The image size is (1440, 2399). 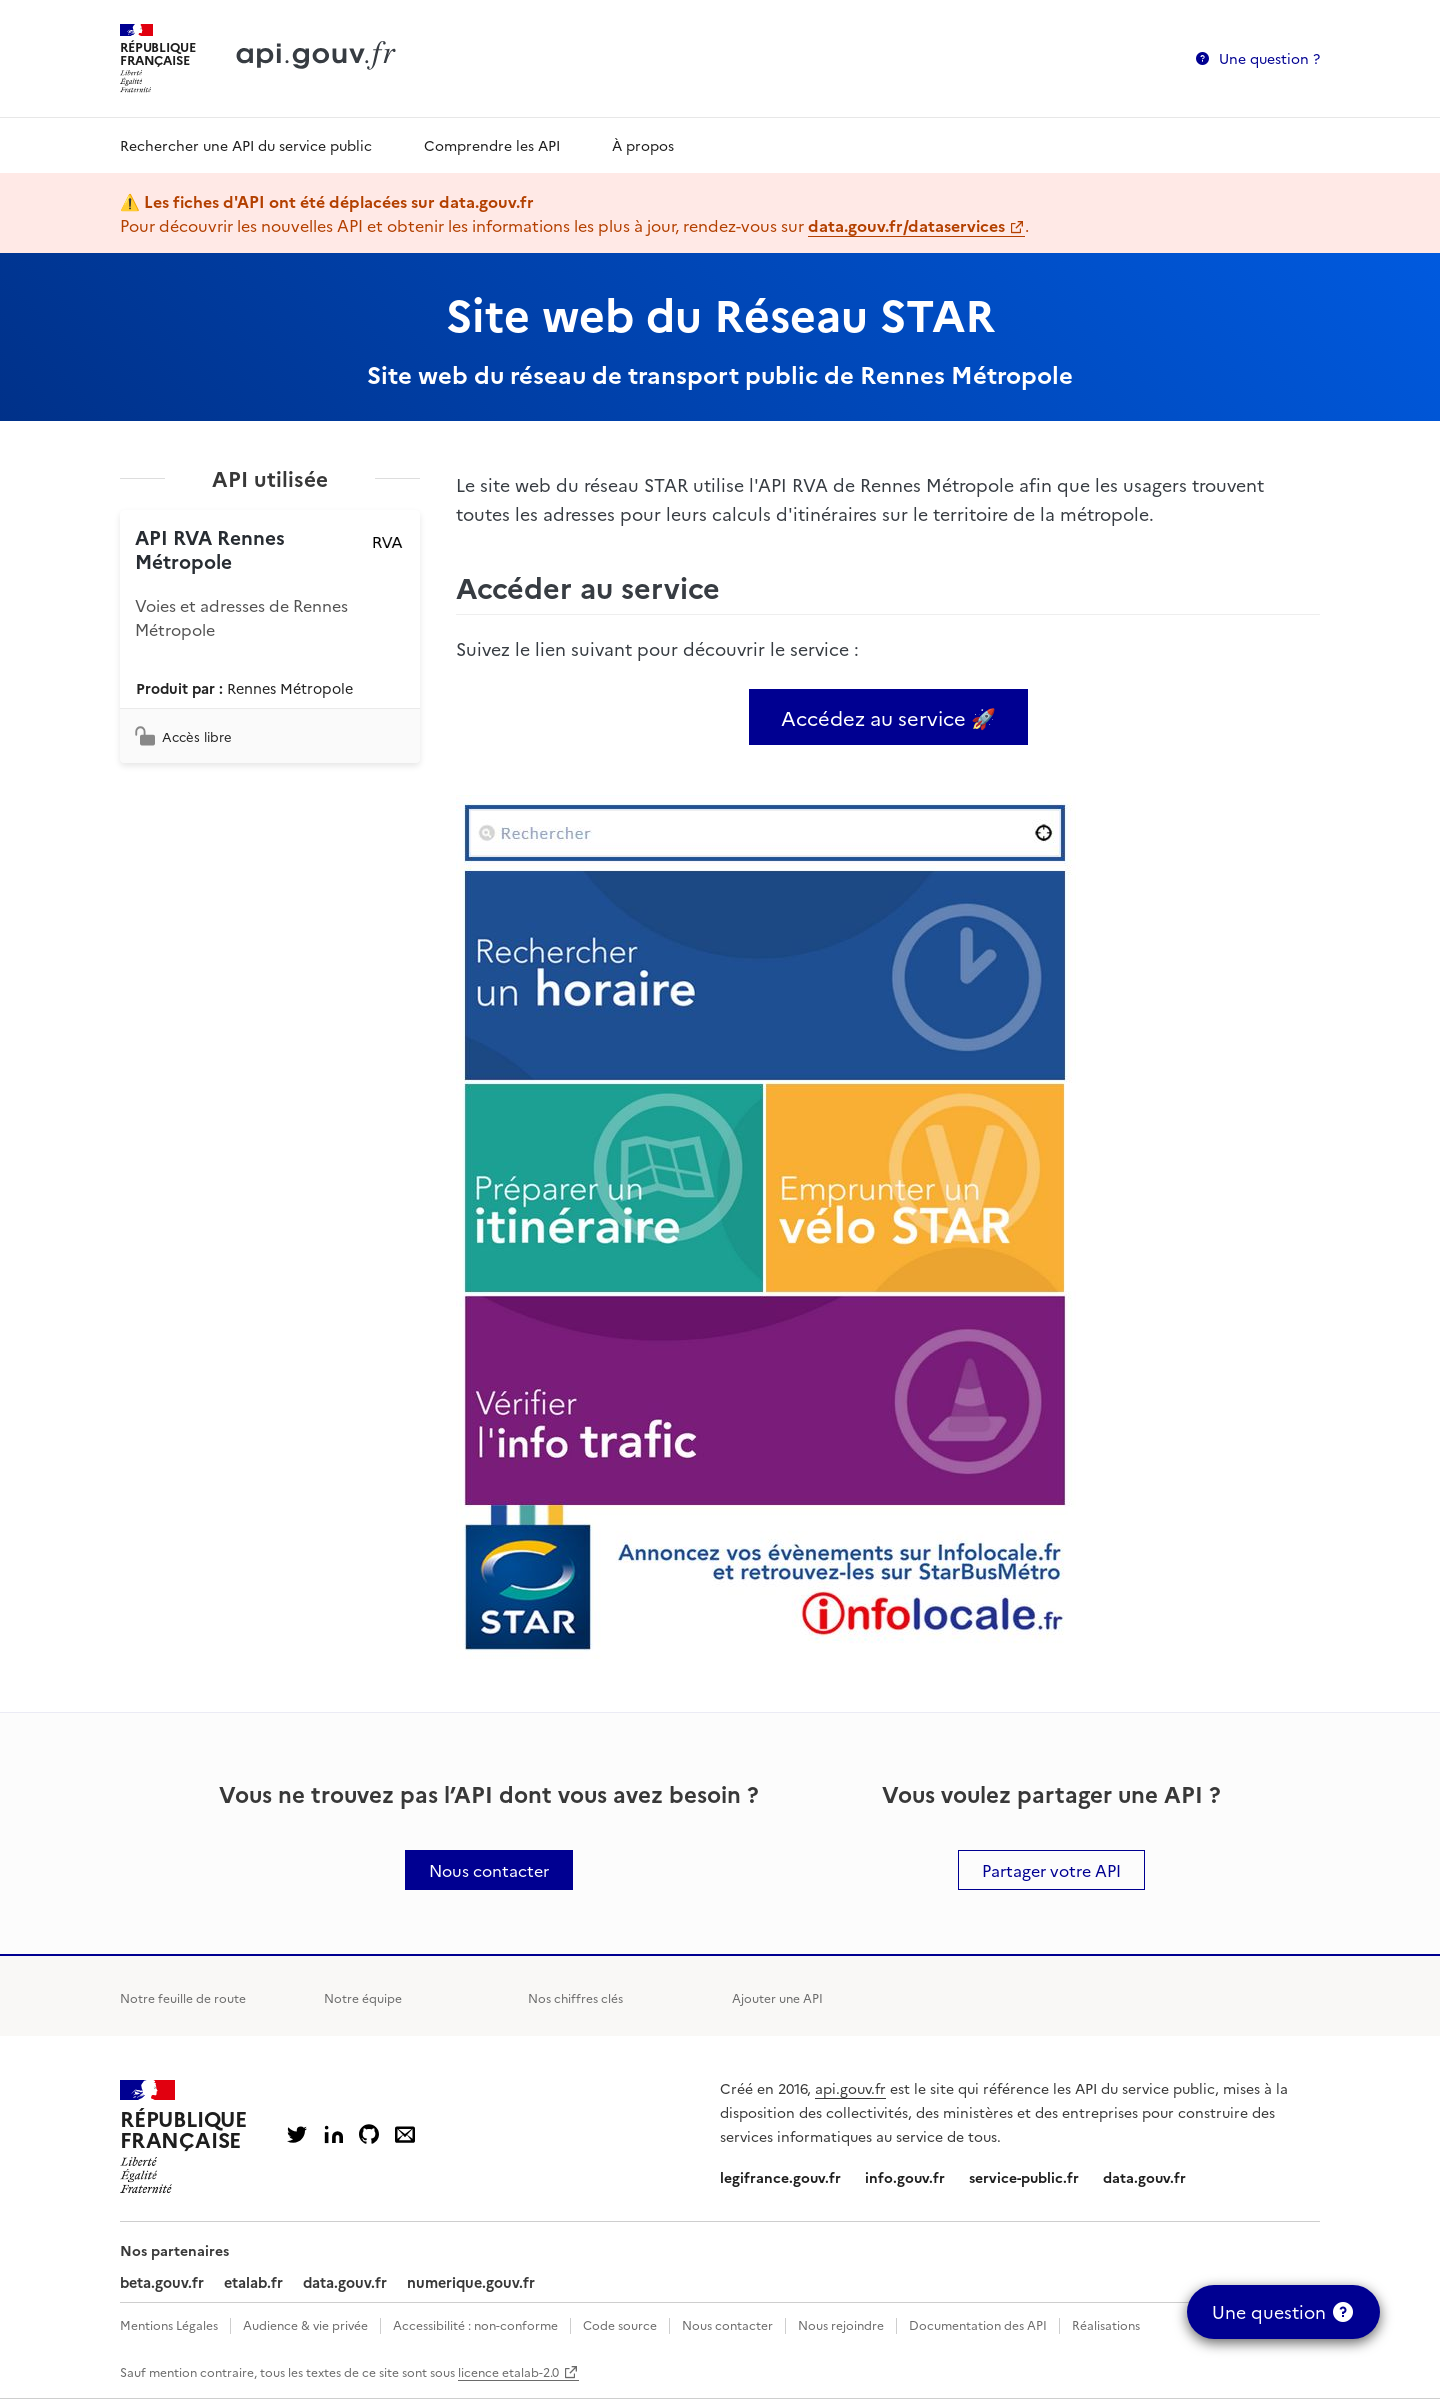 What do you see at coordinates (1269, 58) in the screenshot?
I see `Une question ?` at bounding box center [1269, 58].